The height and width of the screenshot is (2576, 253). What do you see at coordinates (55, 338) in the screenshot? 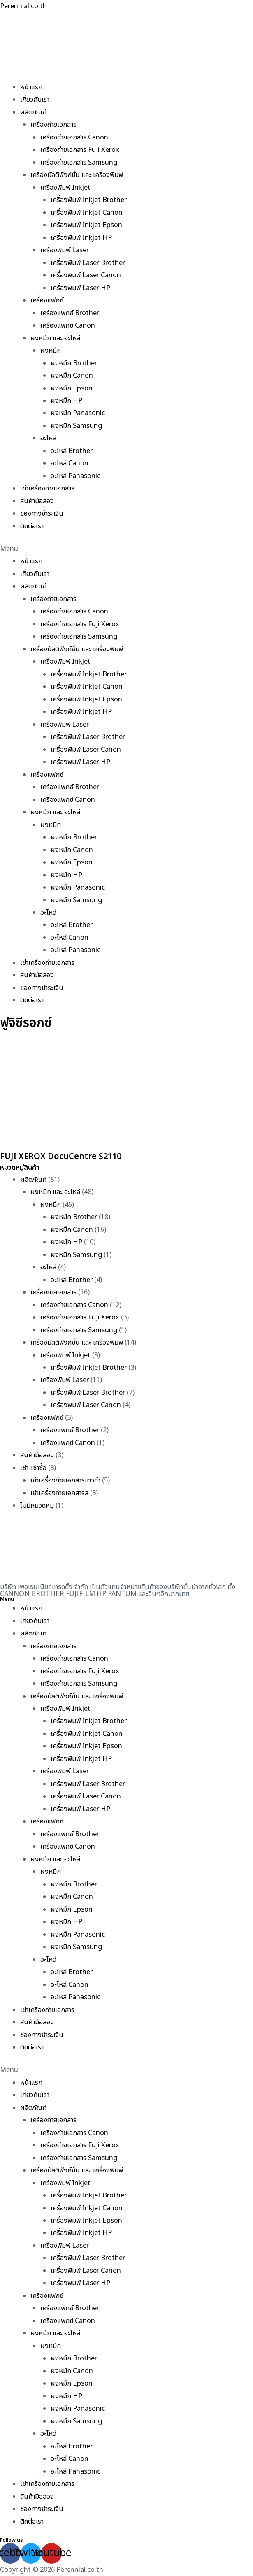
I see `ผงหมึก และ อะไหล่` at bounding box center [55, 338].